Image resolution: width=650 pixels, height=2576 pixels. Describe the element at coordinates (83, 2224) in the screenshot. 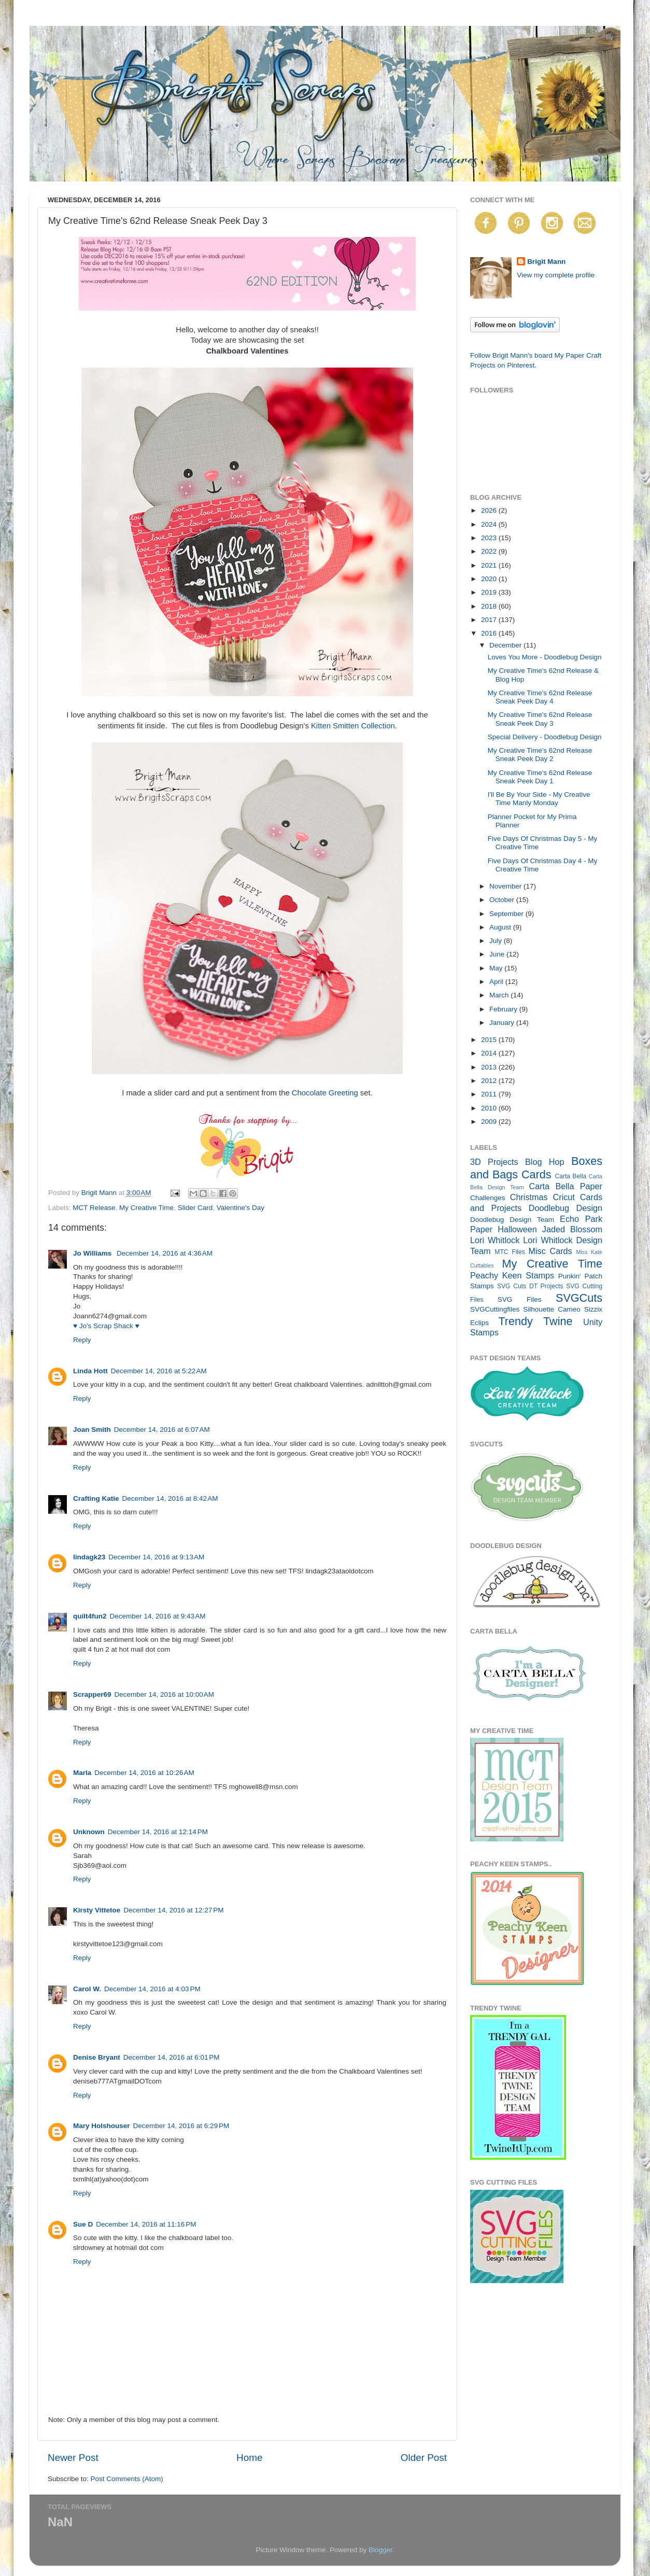

I see `Sue D` at that location.